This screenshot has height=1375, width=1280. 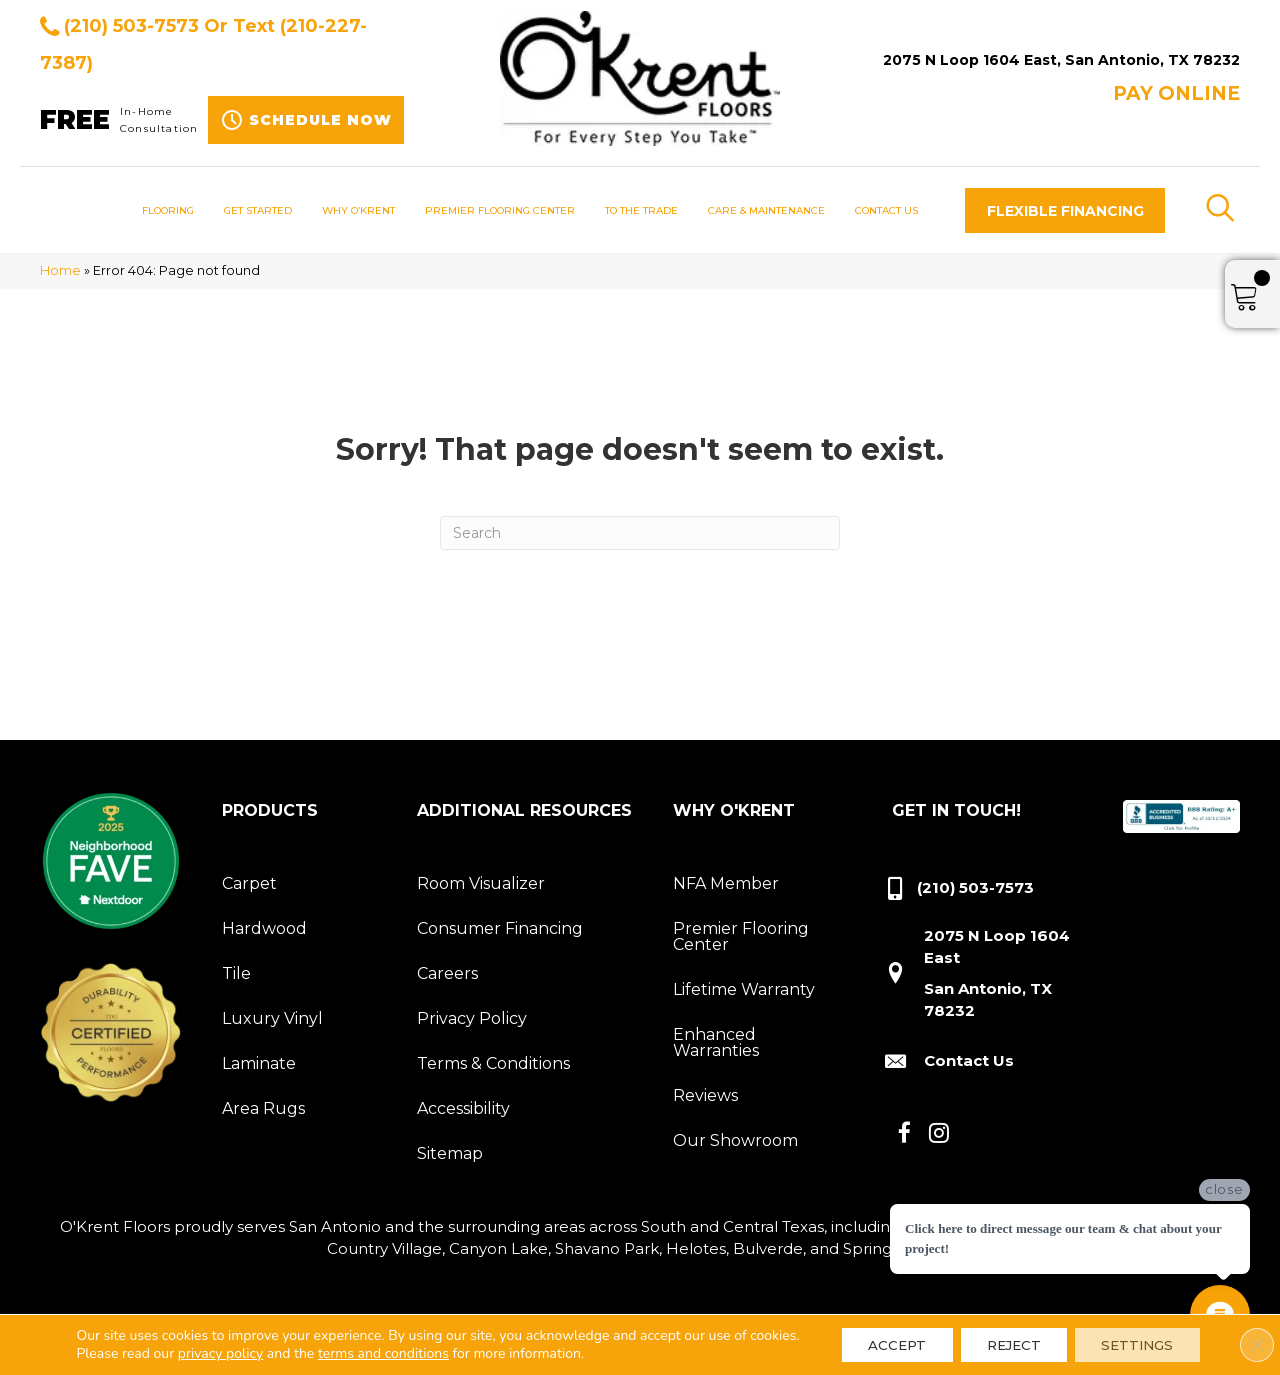 I want to click on Tile, so click(x=236, y=973).